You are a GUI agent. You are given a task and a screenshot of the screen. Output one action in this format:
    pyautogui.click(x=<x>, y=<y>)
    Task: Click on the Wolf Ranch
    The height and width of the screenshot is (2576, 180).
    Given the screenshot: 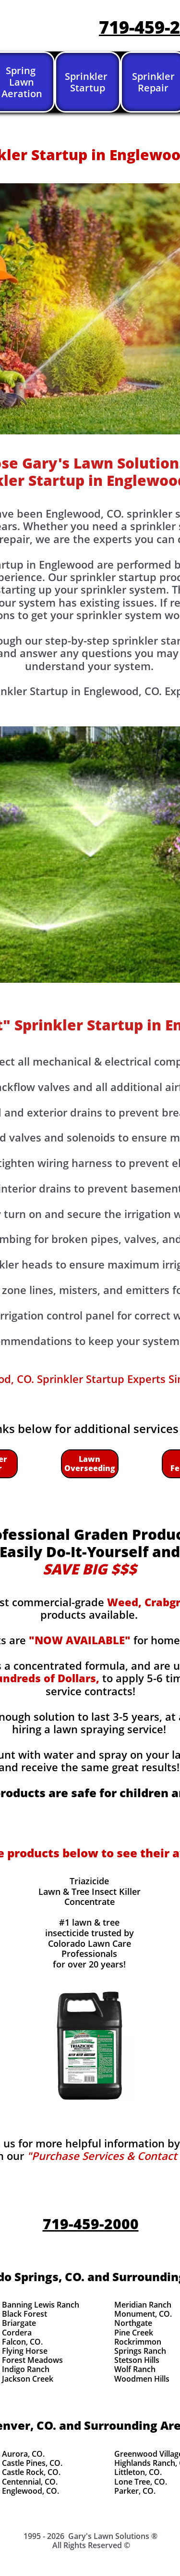 What is the action you would take?
    pyautogui.click(x=135, y=2369)
    